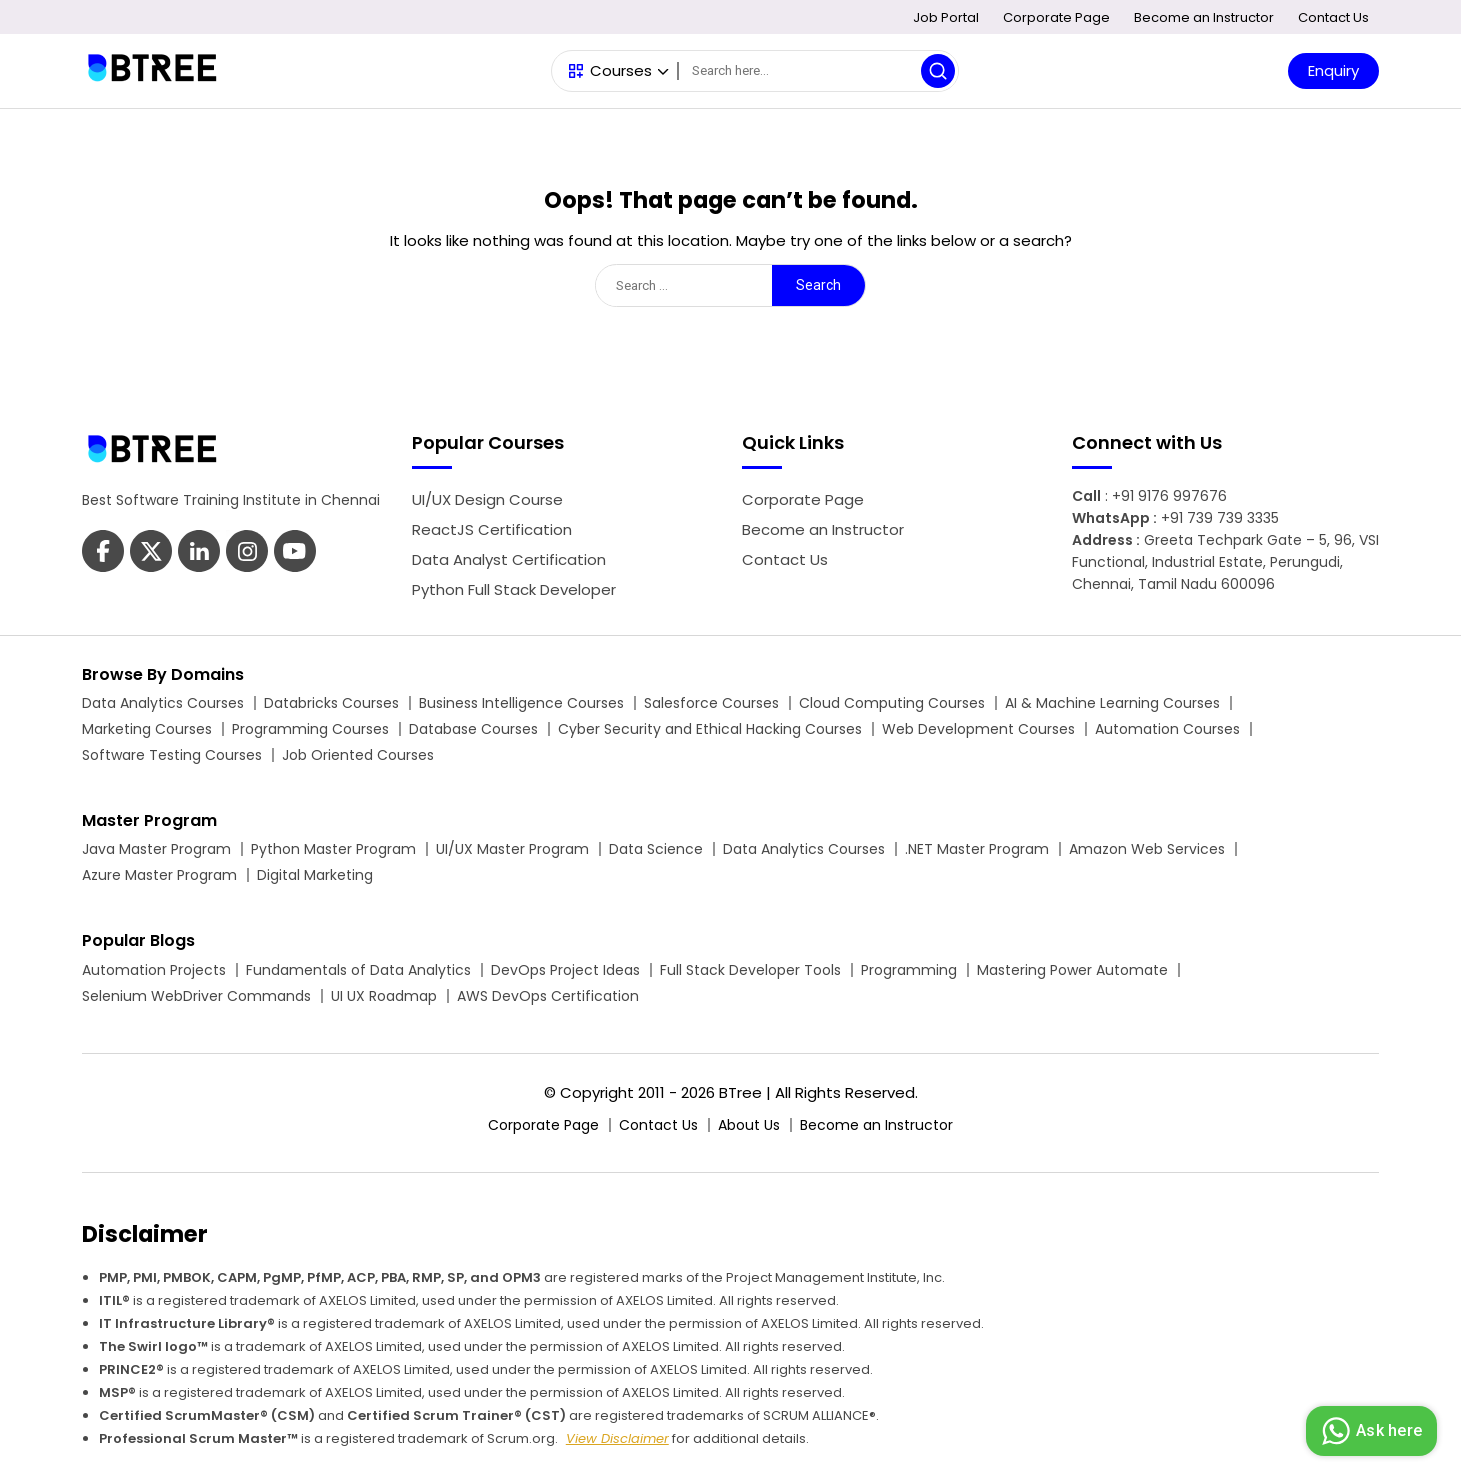 Image resolution: width=1461 pixels, height=1480 pixels. What do you see at coordinates (315, 875) in the screenshot?
I see `Digital Marketing` at bounding box center [315, 875].